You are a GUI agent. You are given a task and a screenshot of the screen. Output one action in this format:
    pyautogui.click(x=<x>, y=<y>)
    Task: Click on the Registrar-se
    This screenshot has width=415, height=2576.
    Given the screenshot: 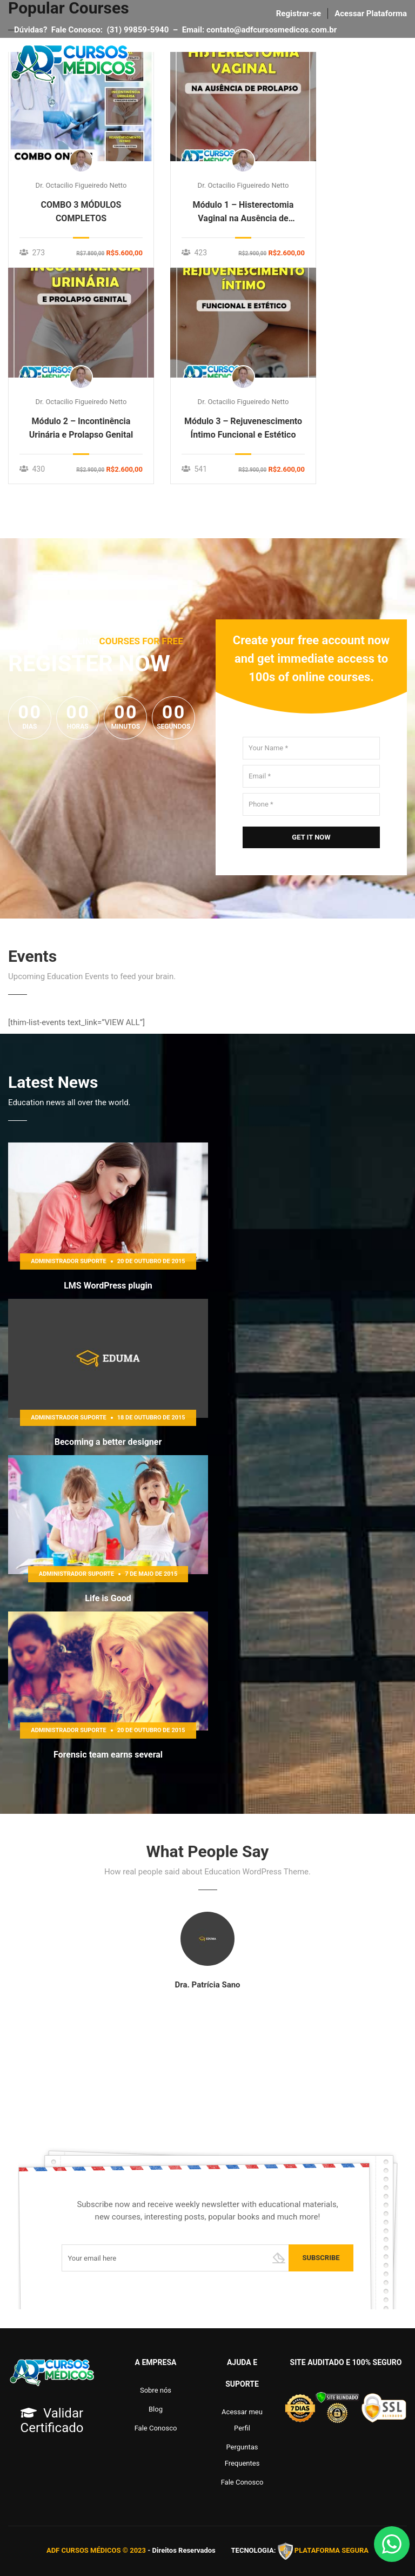 What is the action you would take?
    pyautogui.click(x=299, y=13)
    